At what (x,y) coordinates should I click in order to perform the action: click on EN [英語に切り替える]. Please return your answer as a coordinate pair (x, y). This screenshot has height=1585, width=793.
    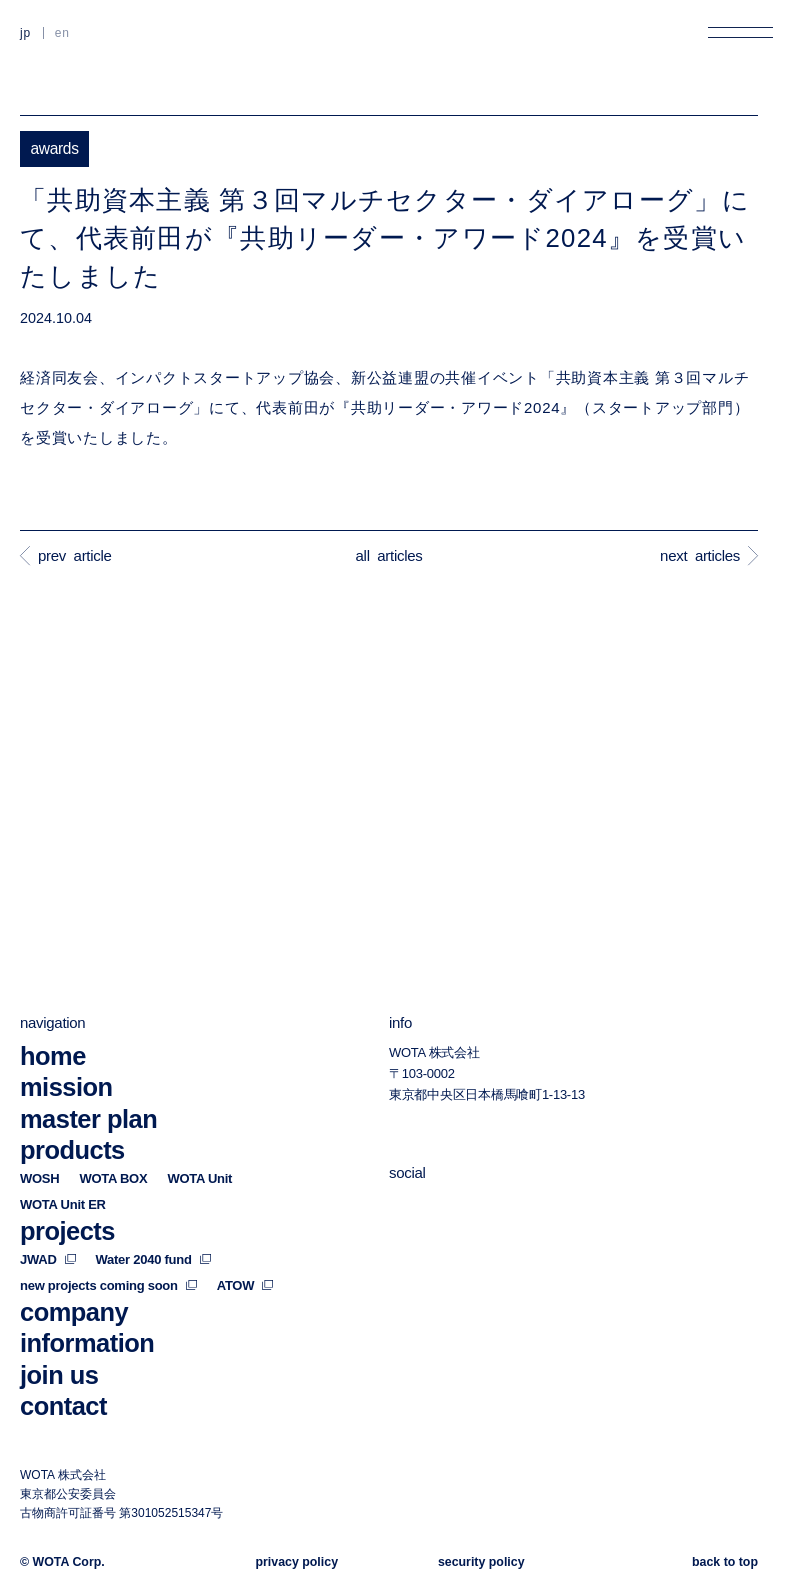
    Looking at the image, I should click on (62, 33).